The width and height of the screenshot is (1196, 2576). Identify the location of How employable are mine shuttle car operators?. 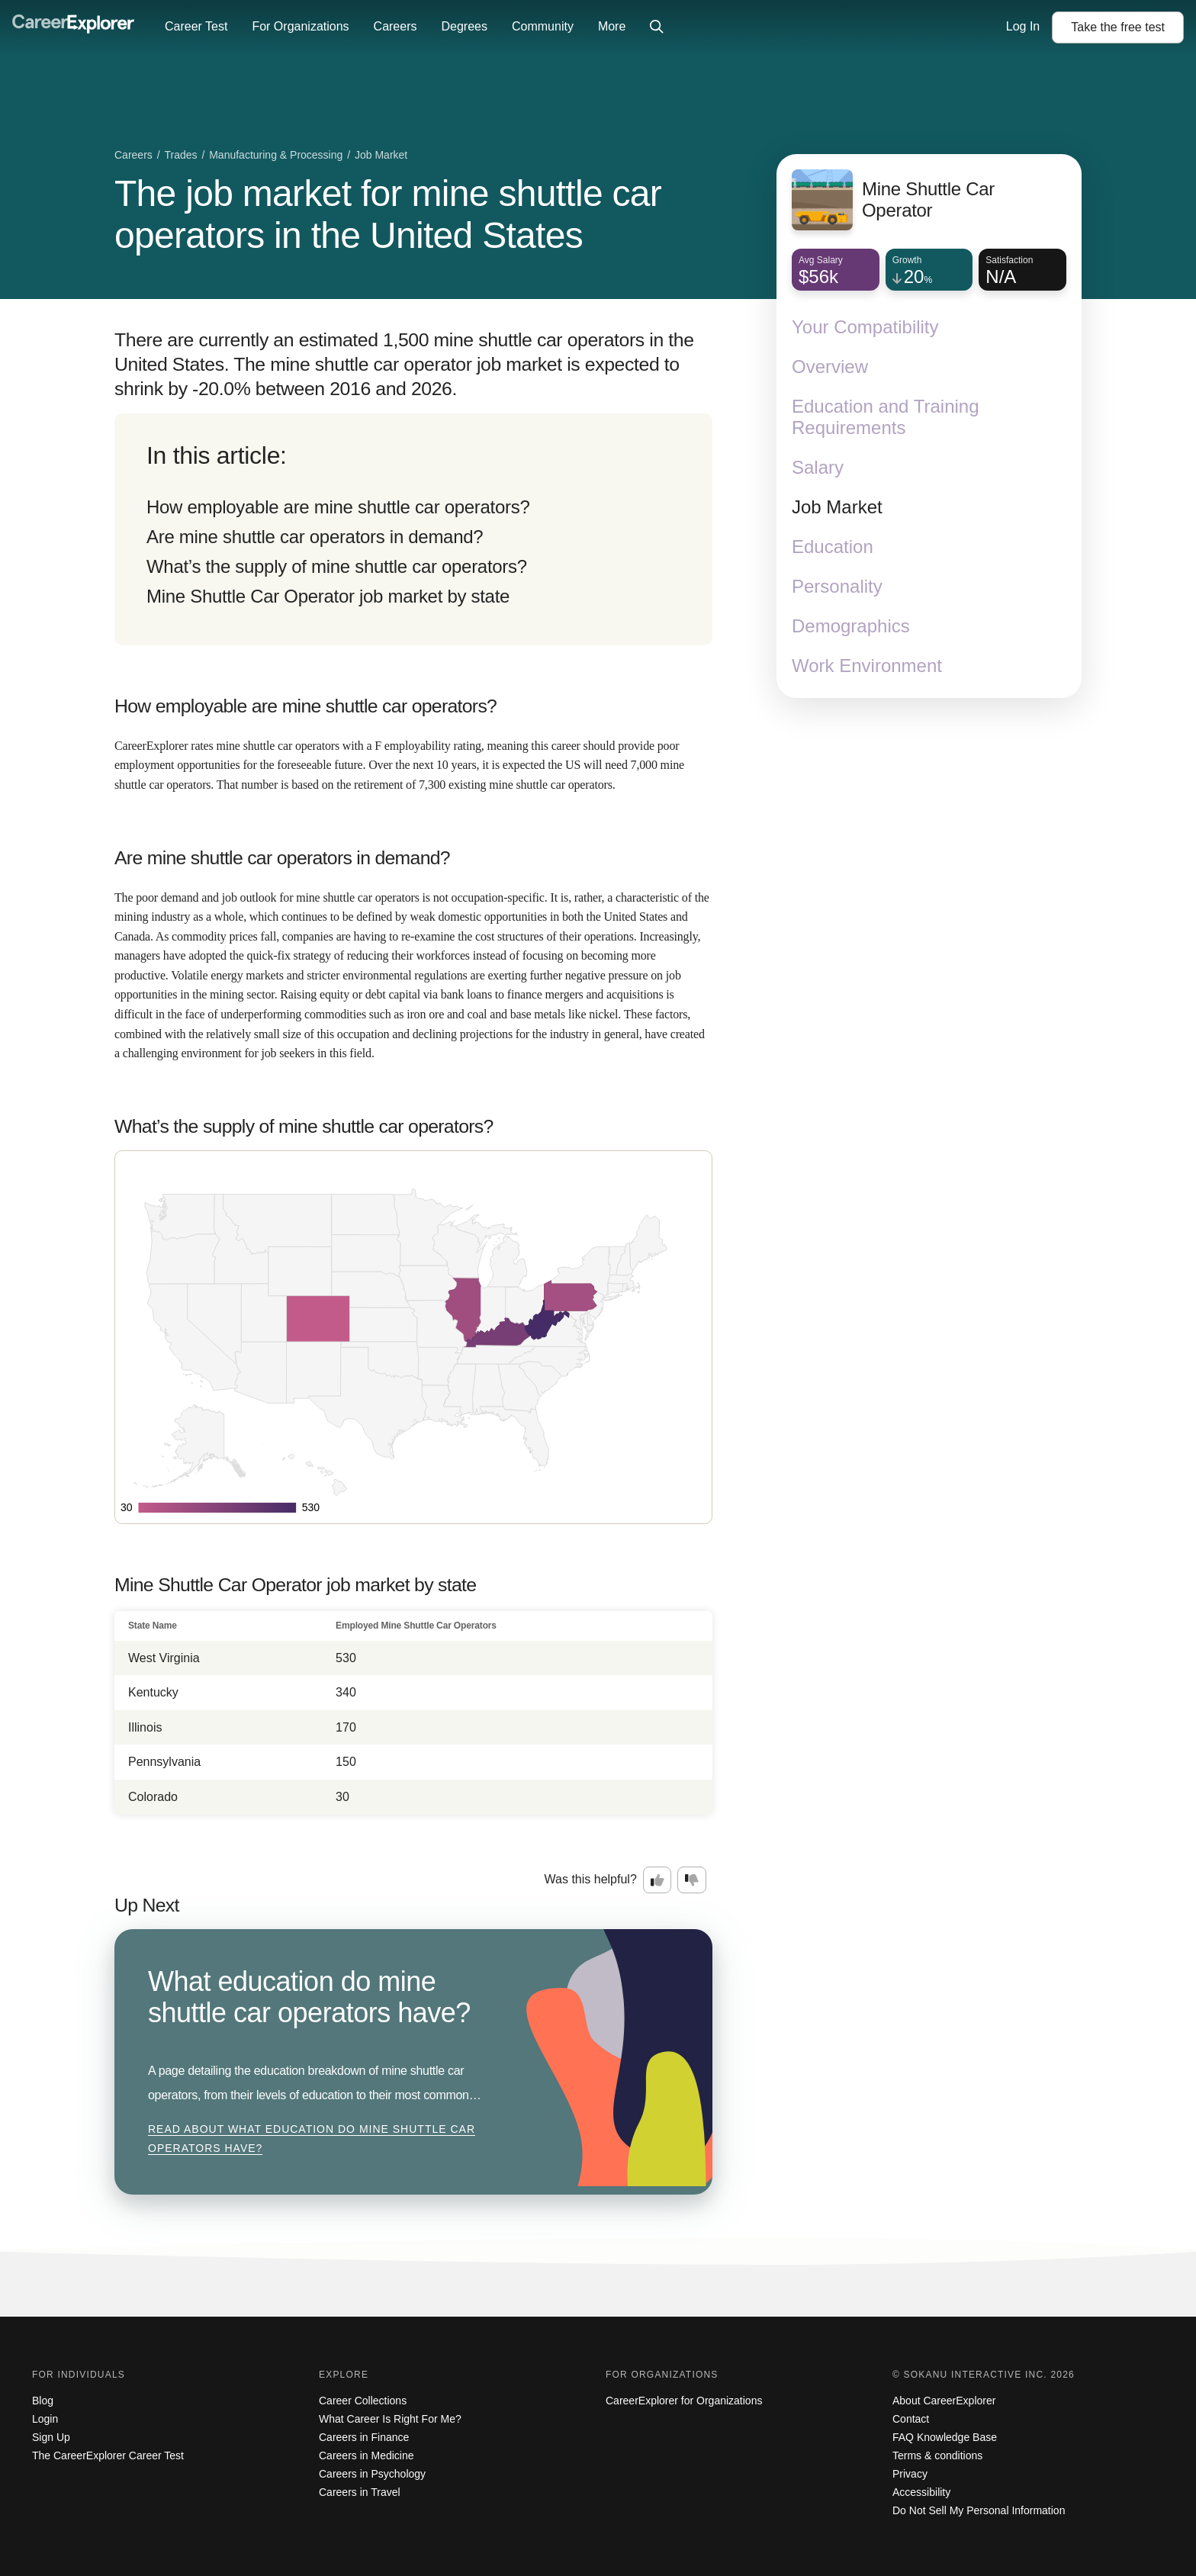
(337, 507).